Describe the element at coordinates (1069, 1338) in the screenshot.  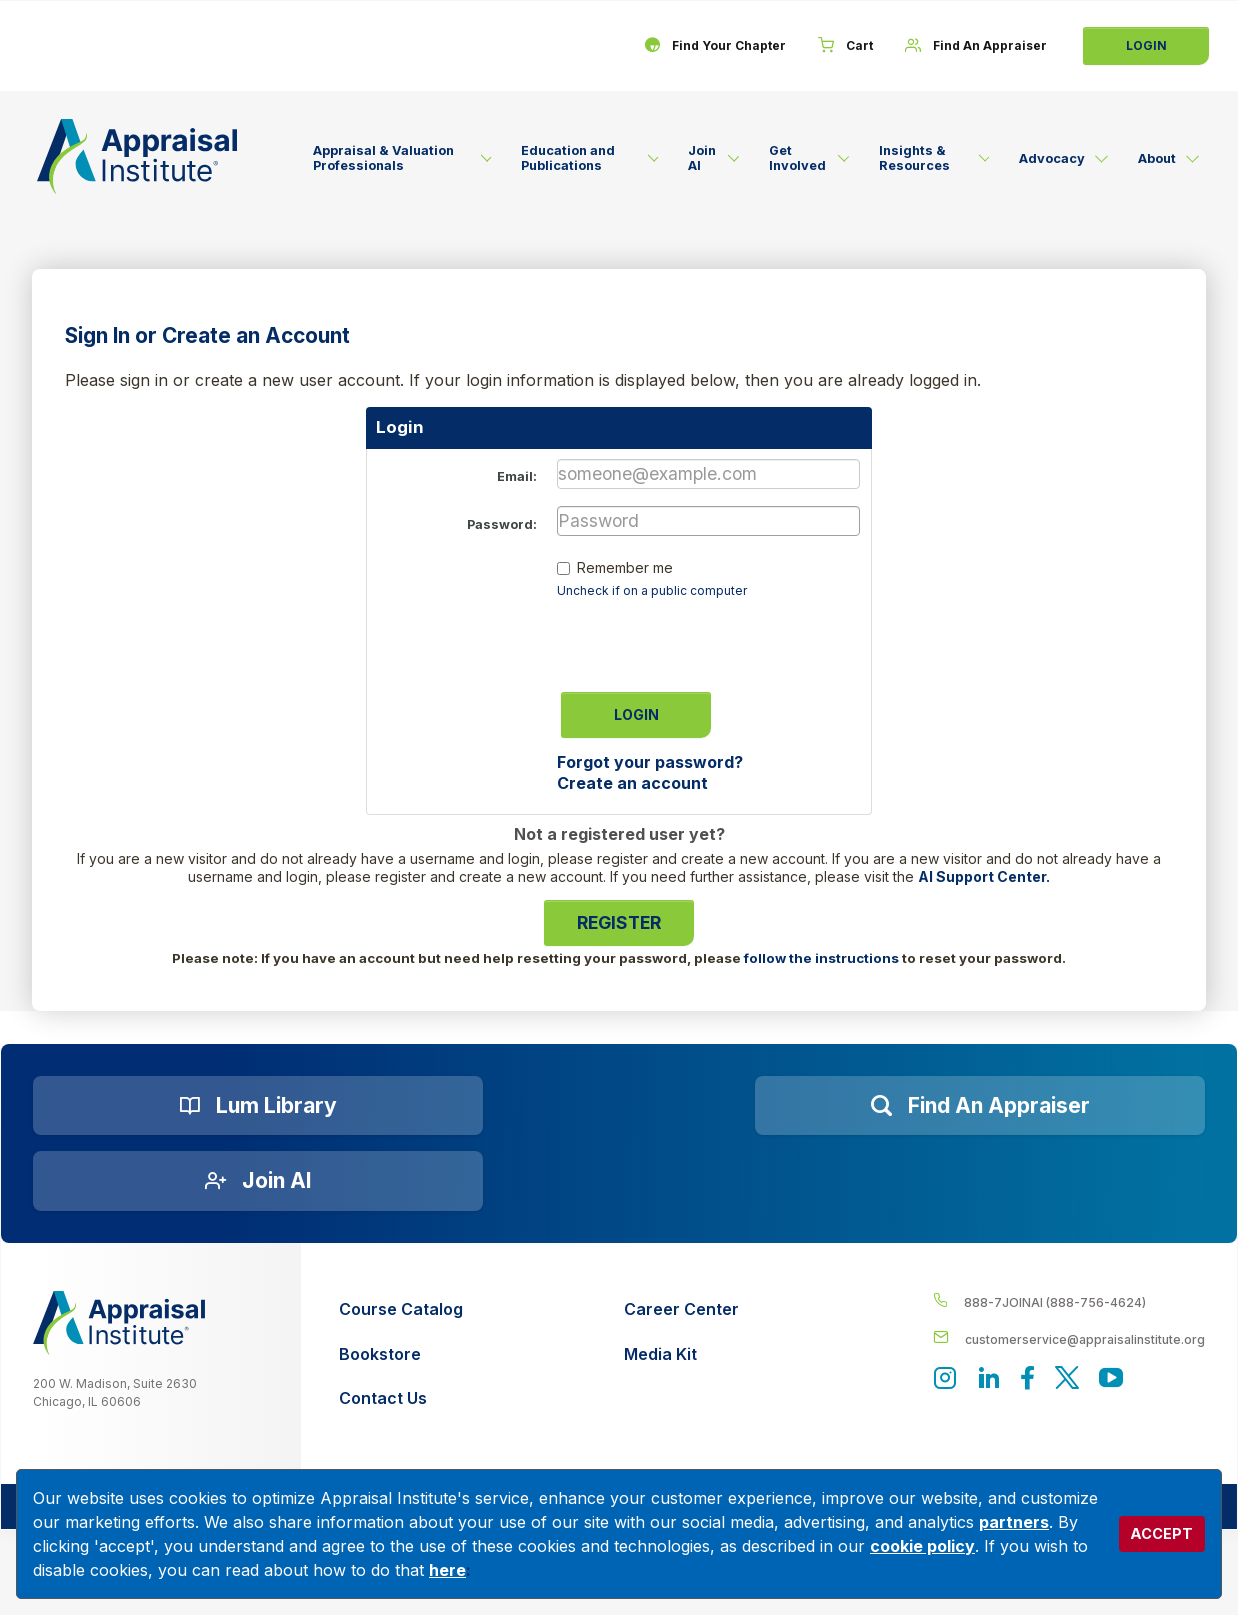
I see `[__label__enpbd0o6gxfsemv6lfvva]` at that location.